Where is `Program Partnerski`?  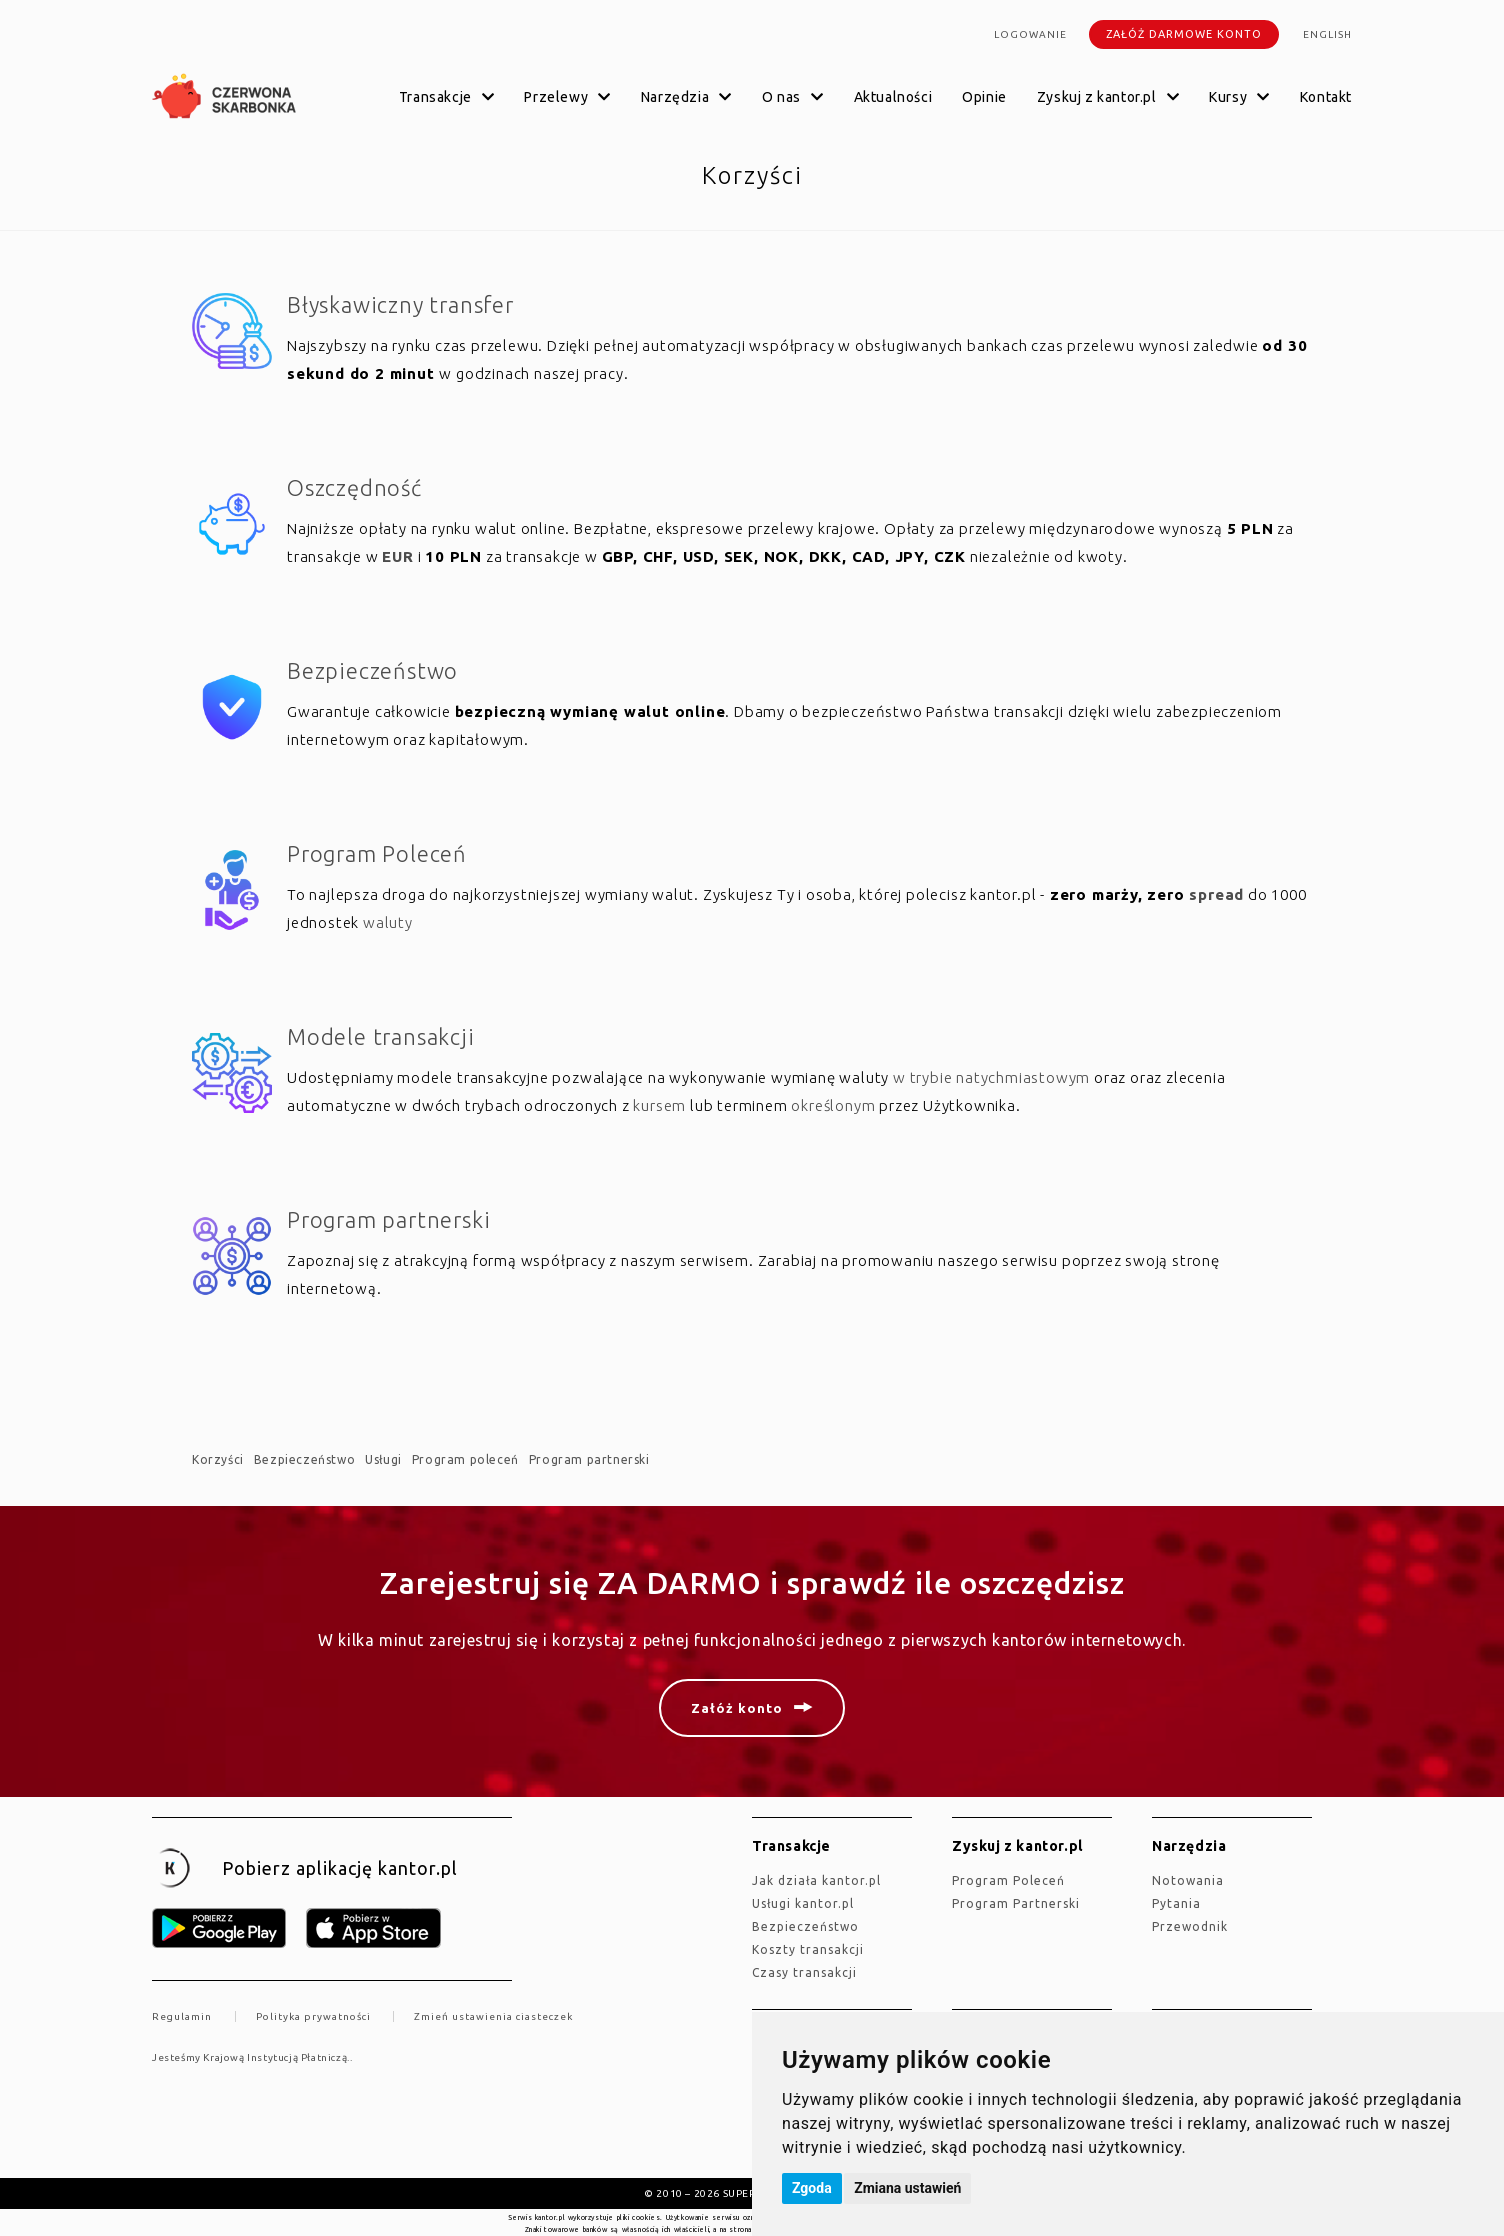
Program Partnerski is located at coordinates (1016, 1903).